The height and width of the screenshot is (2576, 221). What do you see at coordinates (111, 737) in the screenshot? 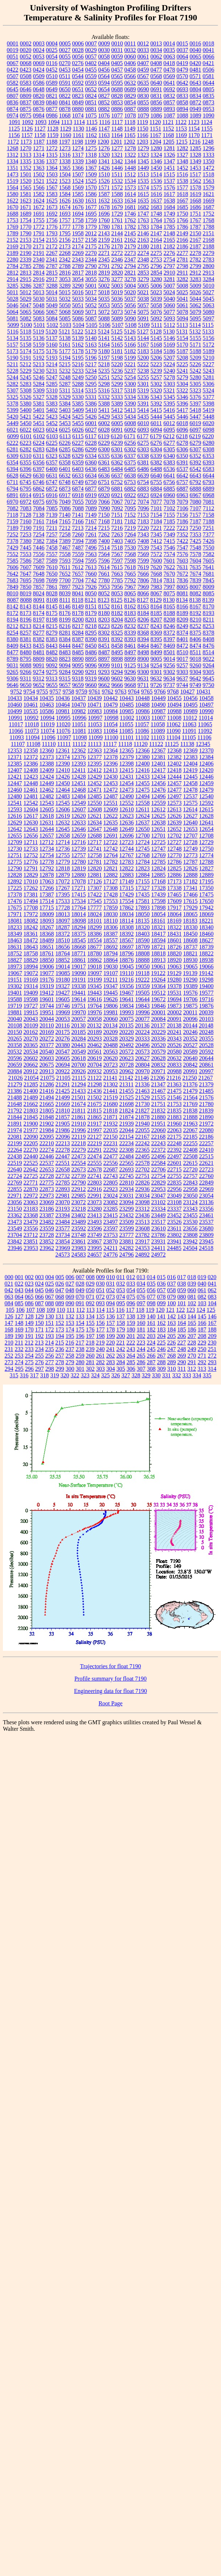
I see `11100` at bounding box center [111, 737].